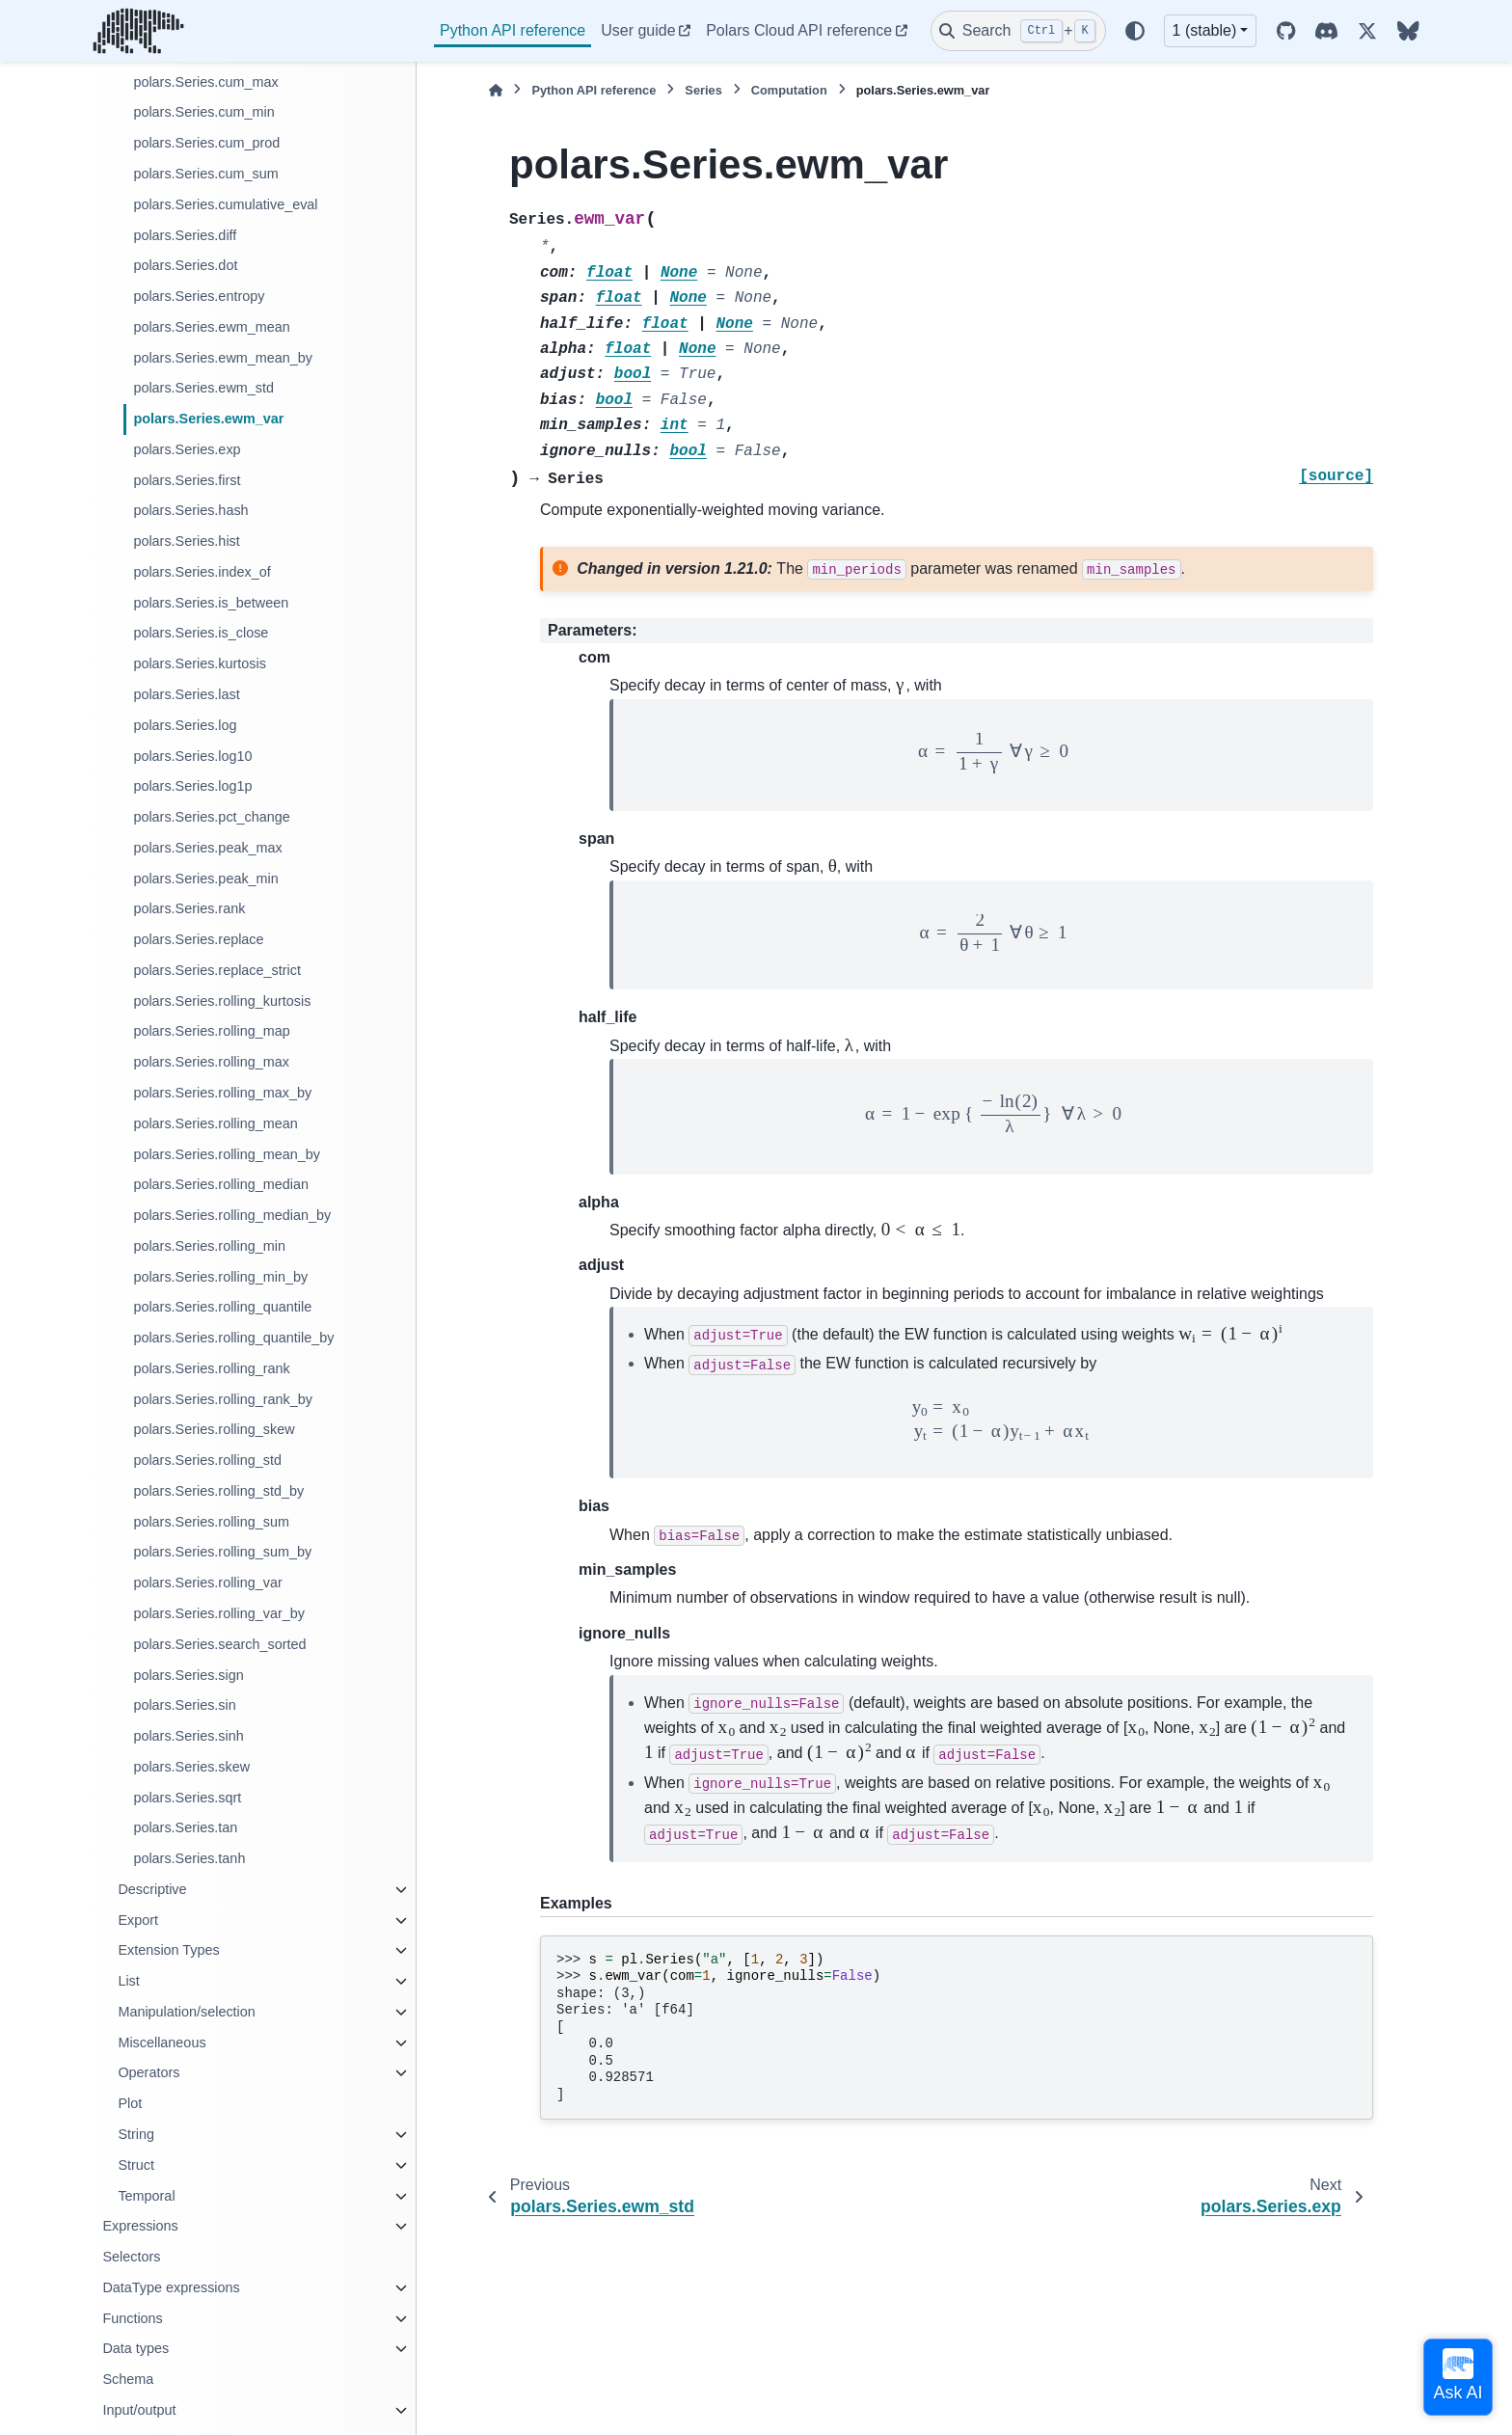  I want to click on polars.Series.sin, so click(184, 1705).